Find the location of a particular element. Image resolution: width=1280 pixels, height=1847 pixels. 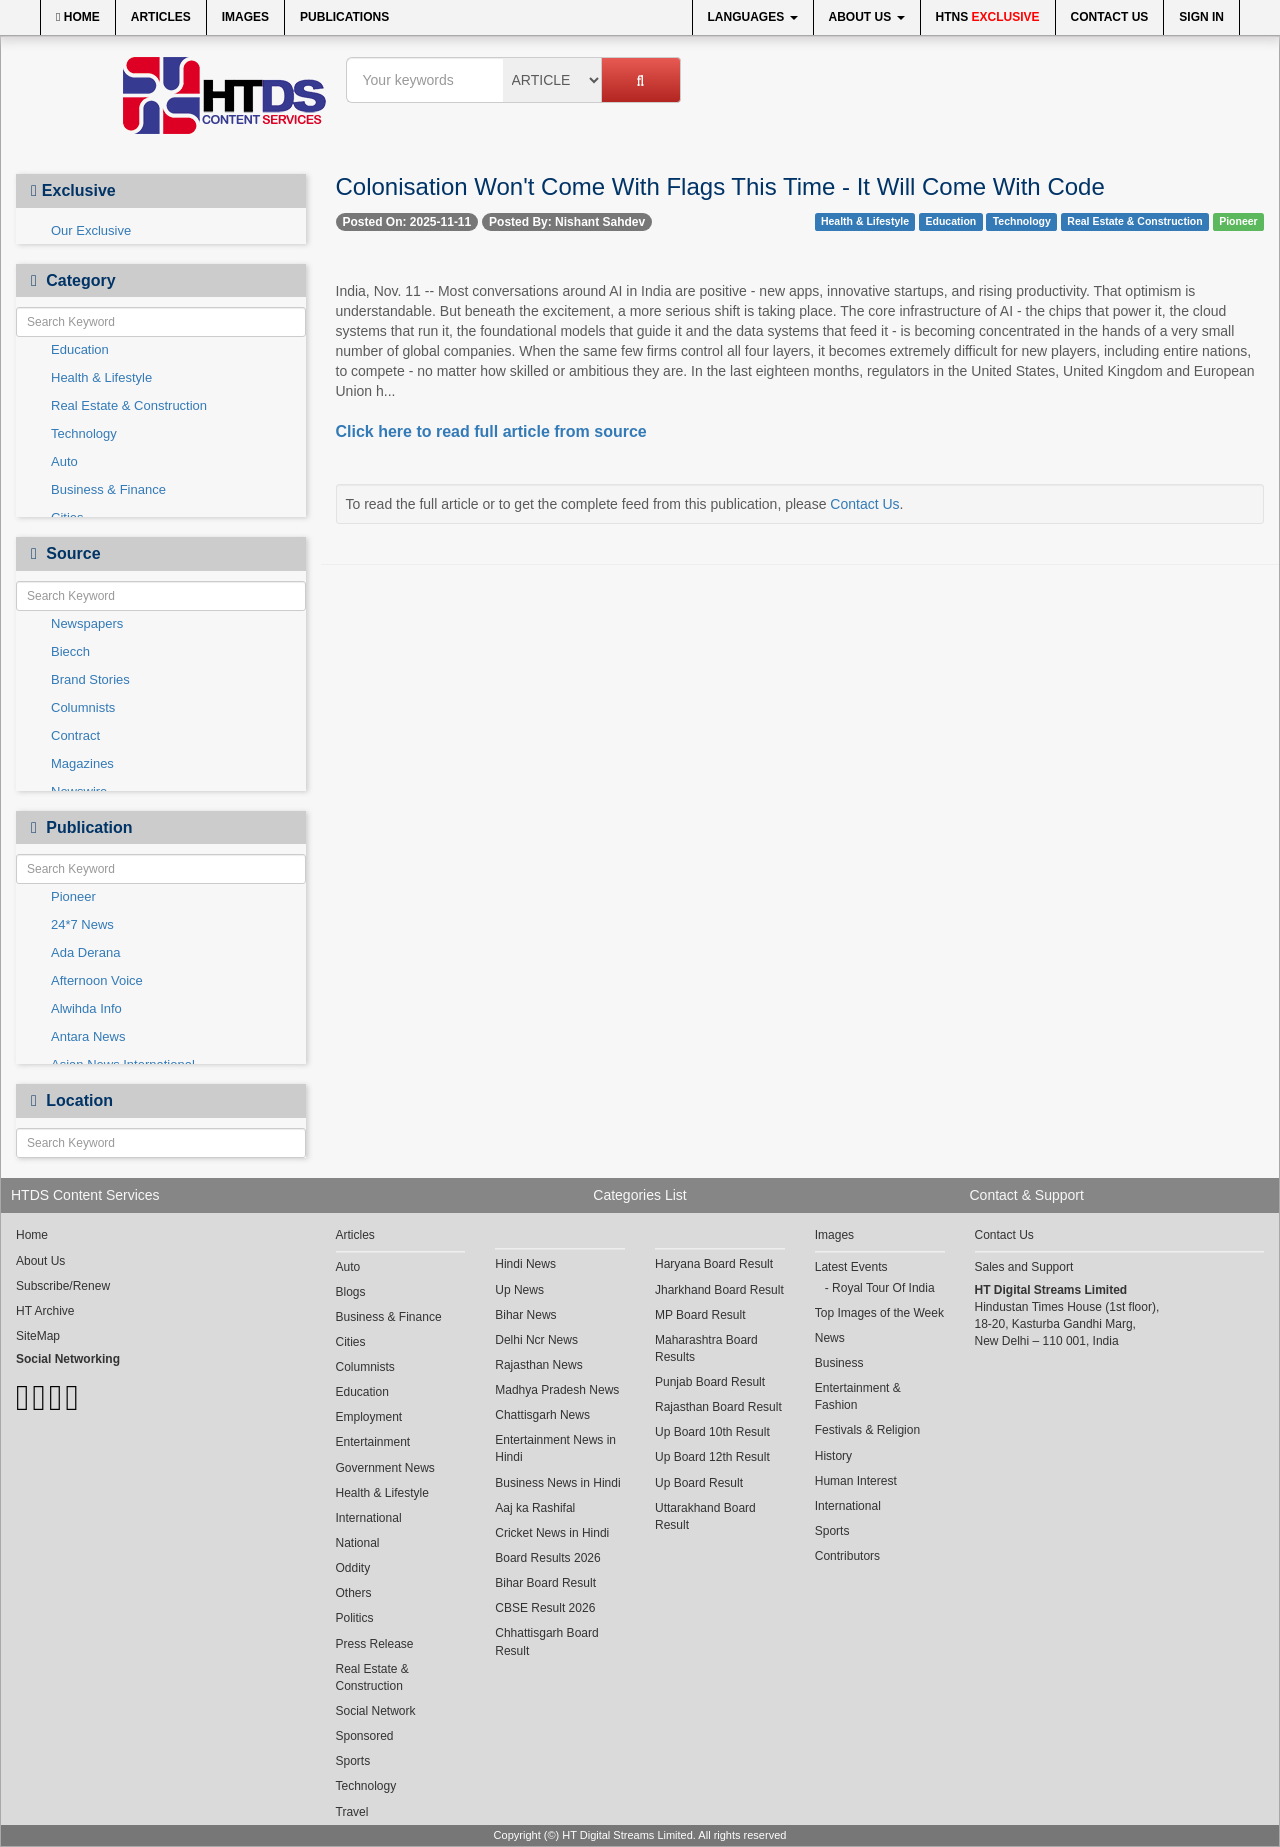

About Us is located at coordinates (867, 17).